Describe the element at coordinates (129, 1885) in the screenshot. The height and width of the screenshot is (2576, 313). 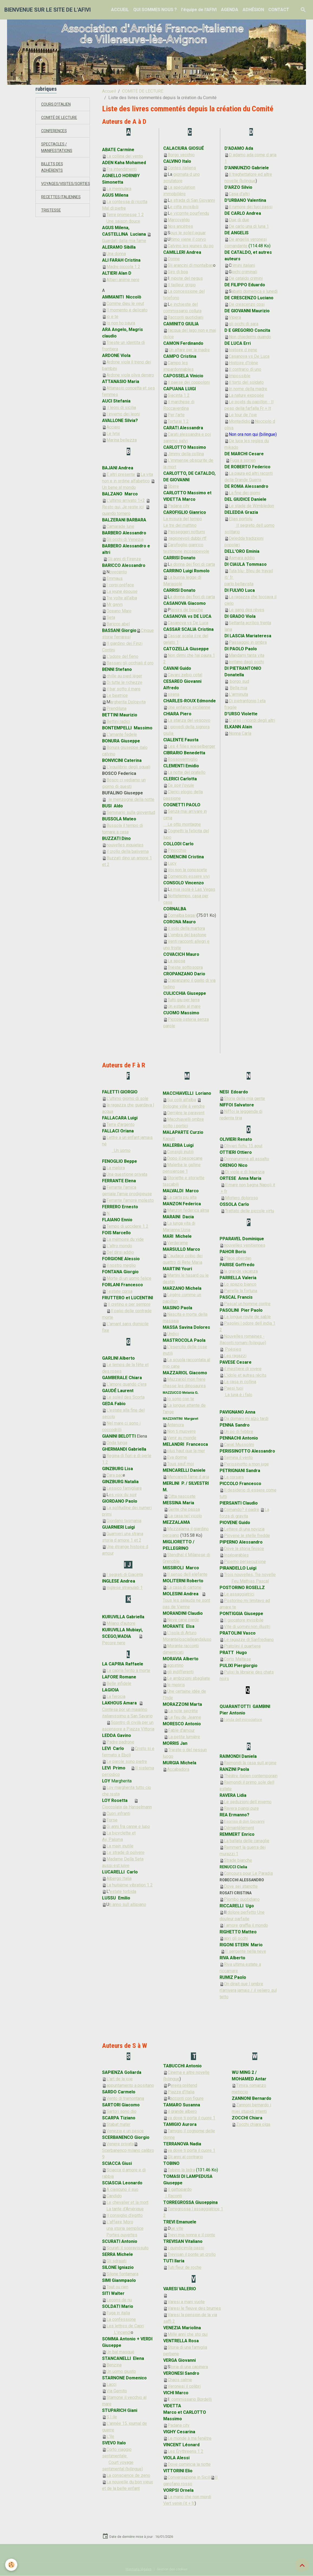
I see `La huitième vibration 1 2` at that location.